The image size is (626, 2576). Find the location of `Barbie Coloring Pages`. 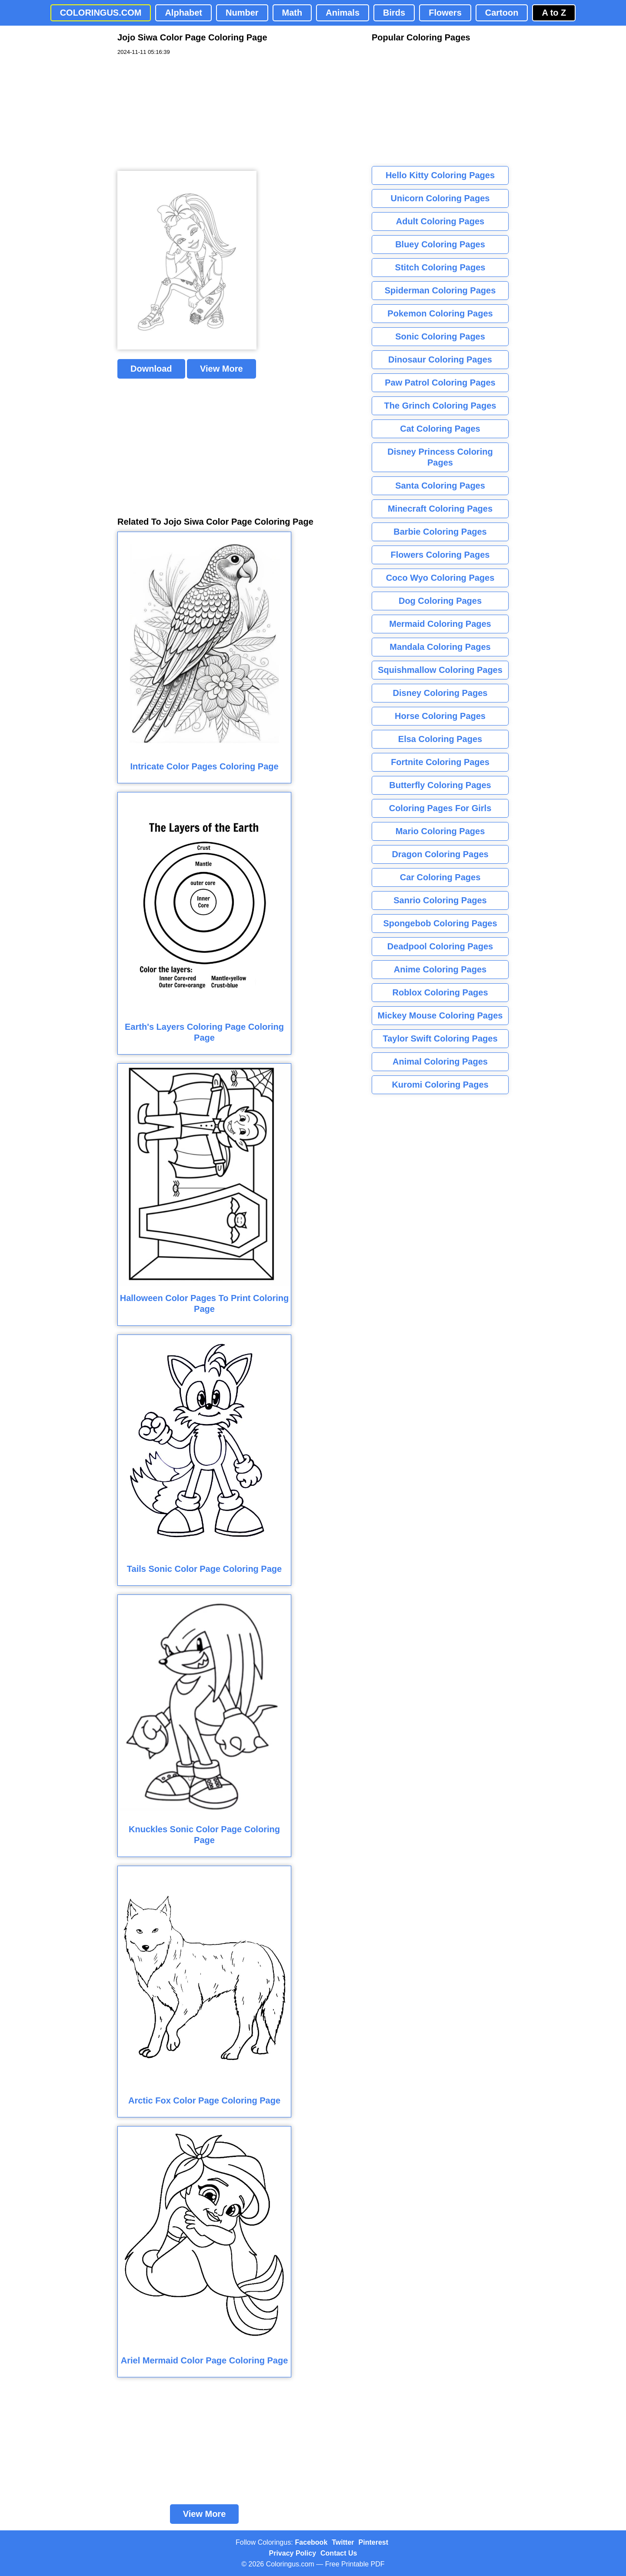

Barbie Coloring Pages is located at coordinates (440, 531).